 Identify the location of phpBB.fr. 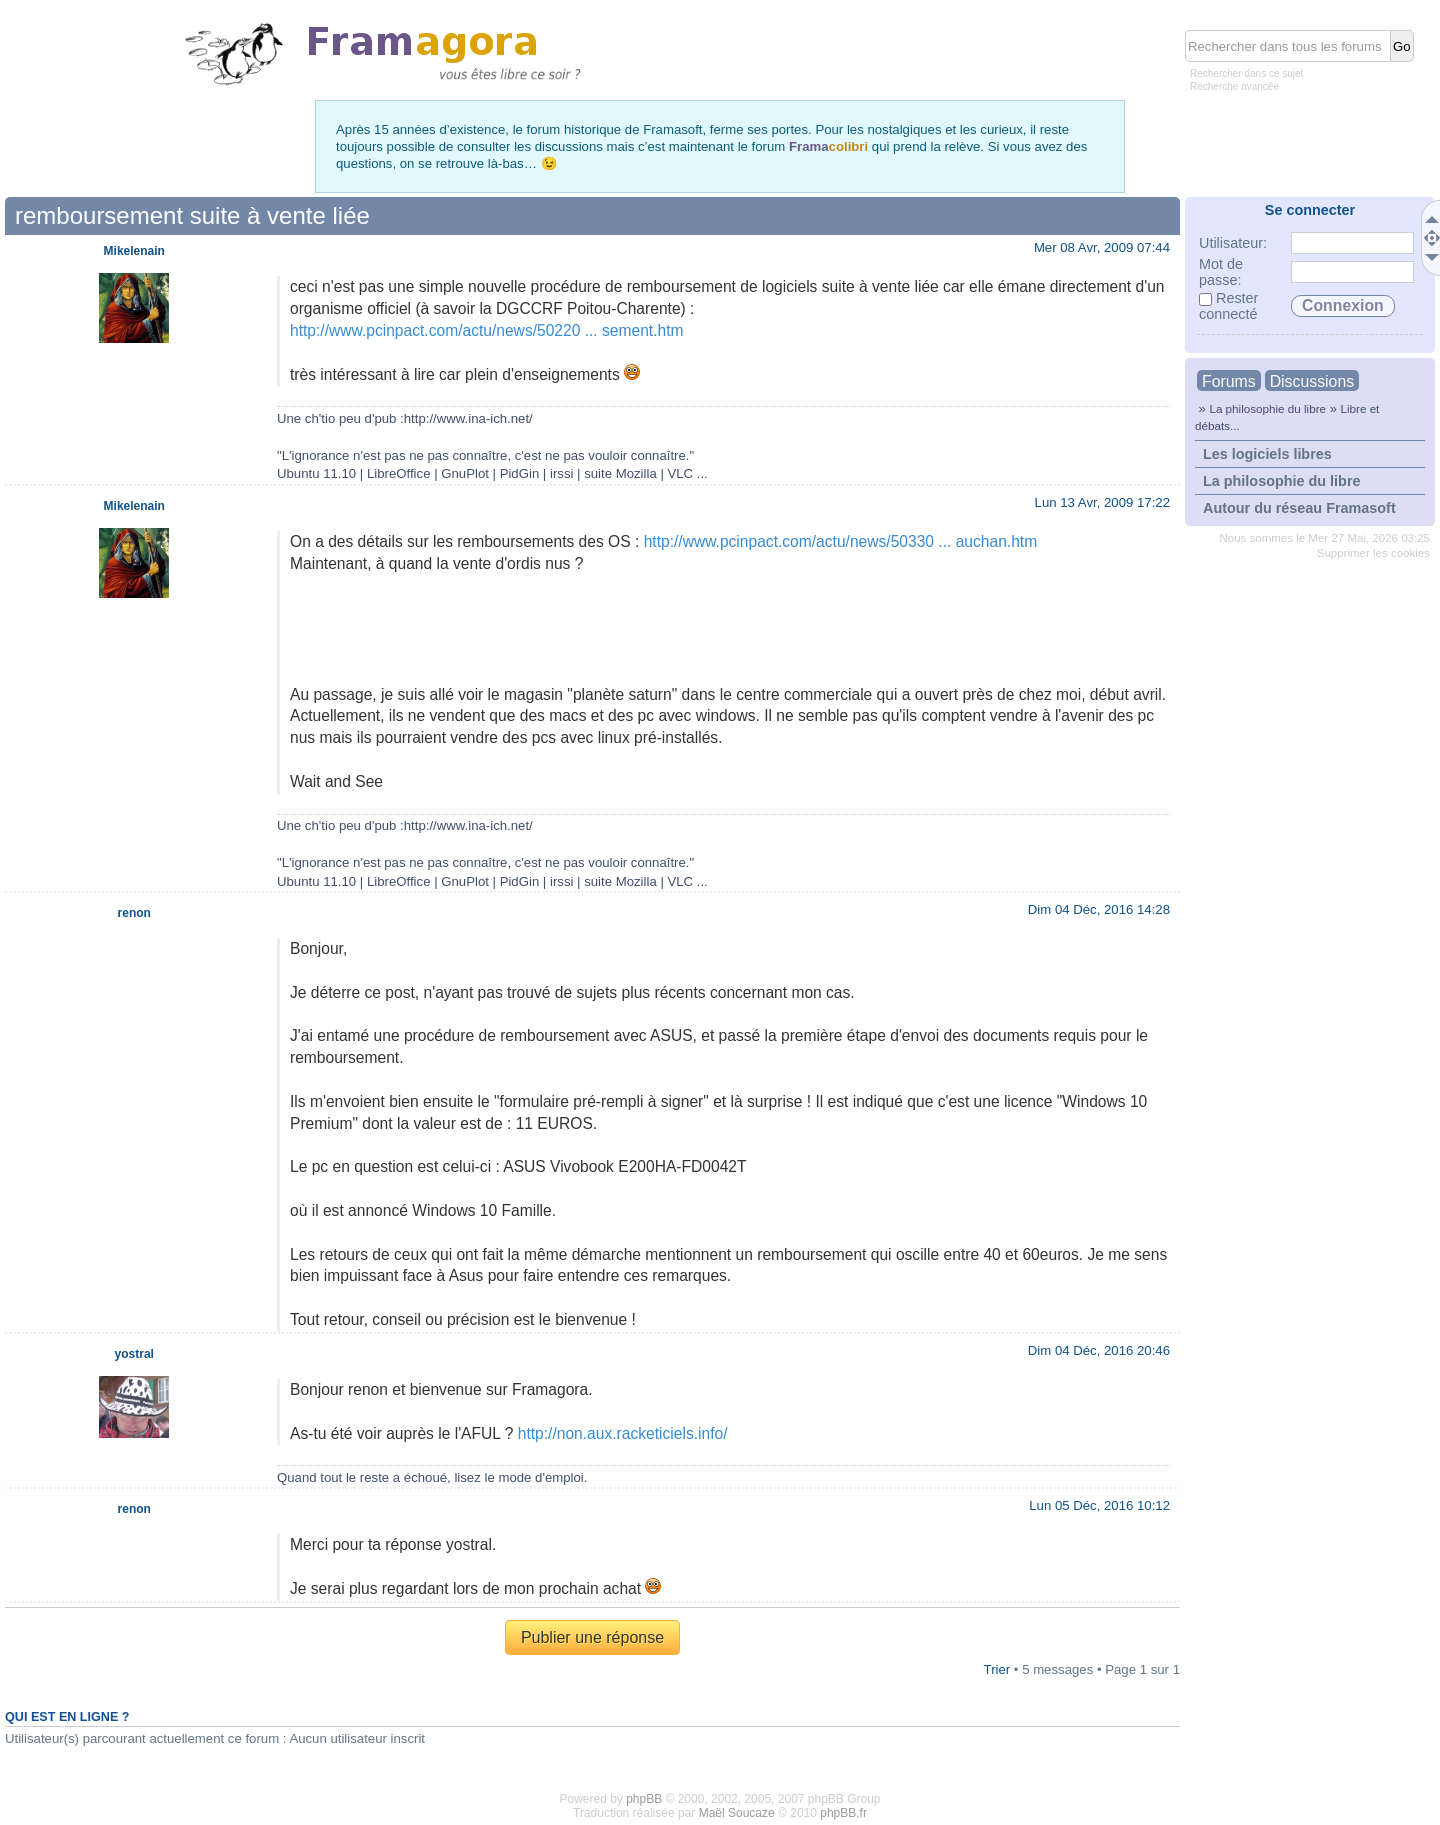
(843, 1813).